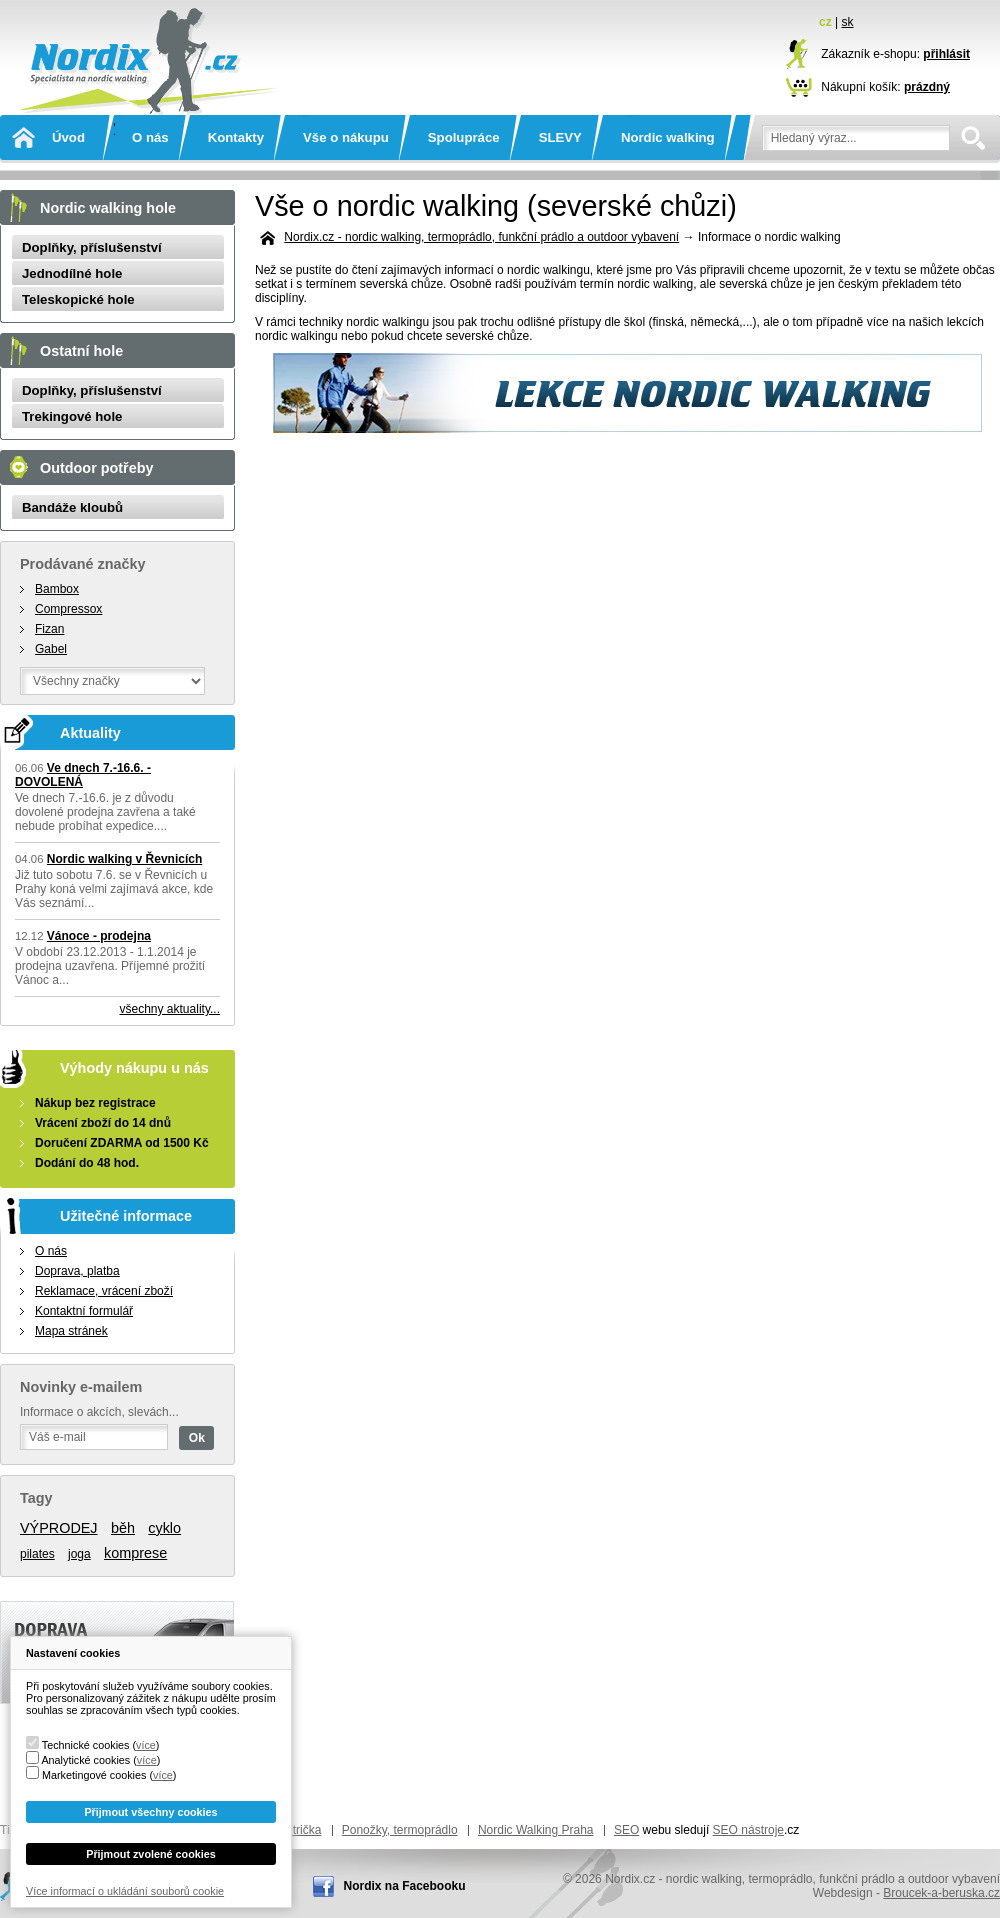 Image resolution: width=1000 pixels, height=1918 pixels. Describe the element at coordinates (941, 1893) in the screenshot. I see `Broucek-a-beruska.cz` at that location.